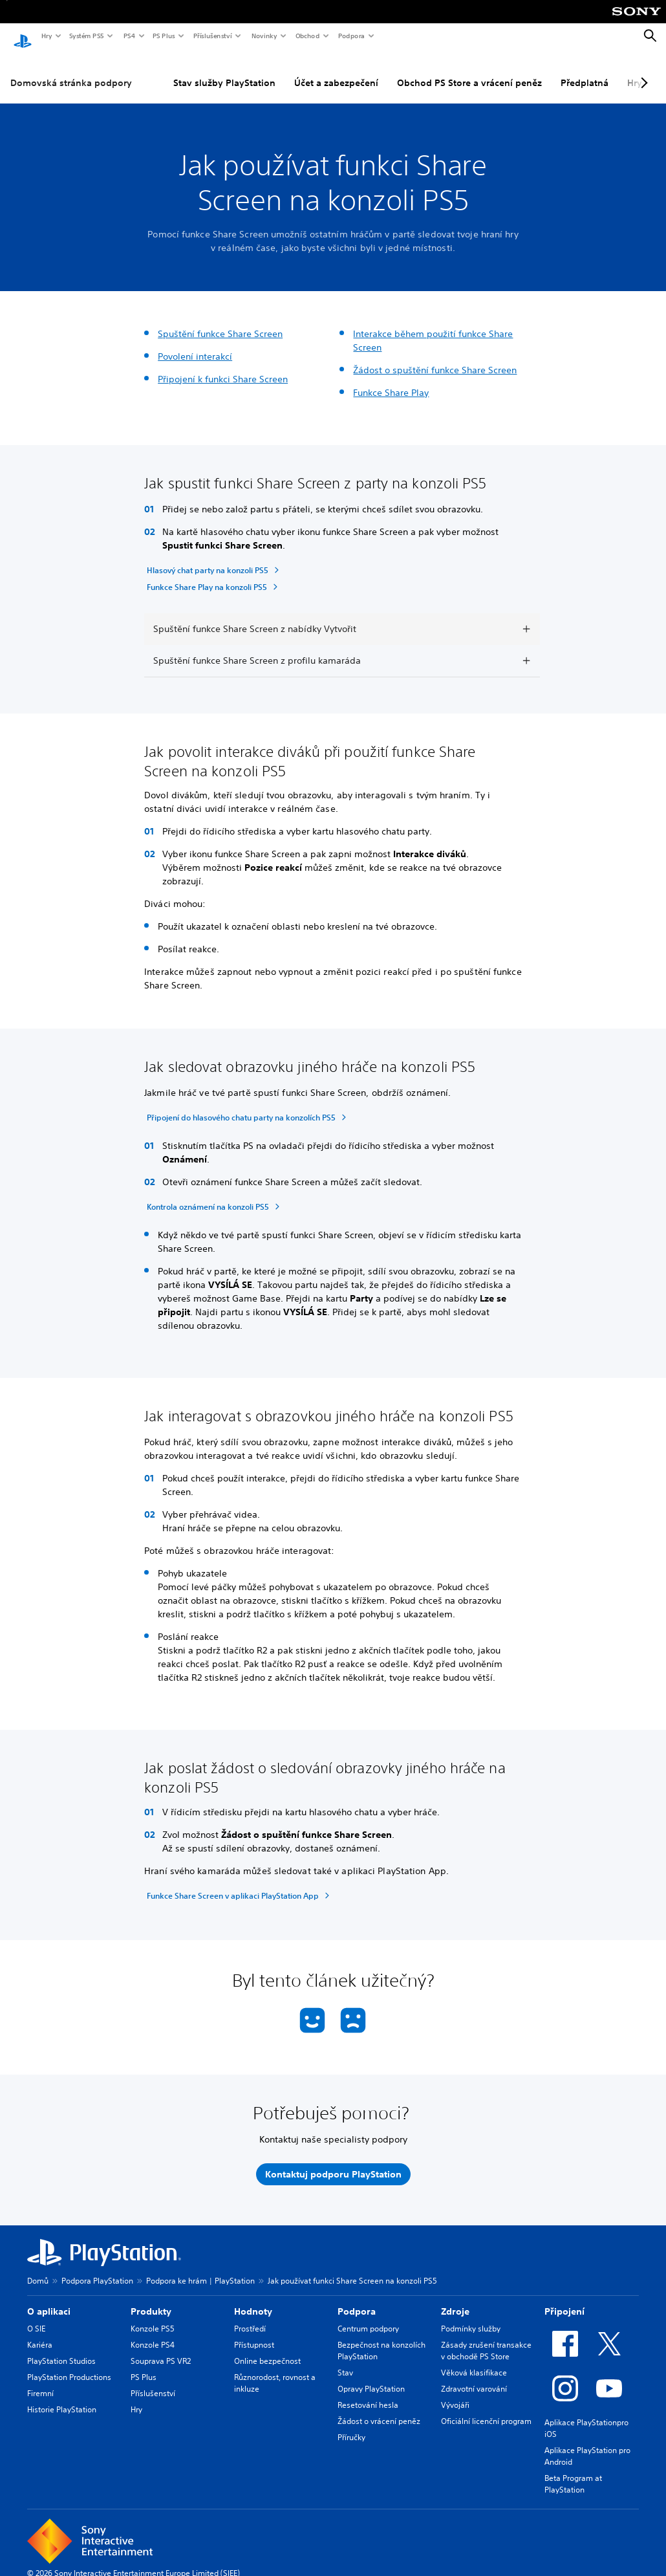  Describe the element at coordinates (435, 358) in the screenshot. I see `Žádost o spuštění funkce Share Screen` at that location.